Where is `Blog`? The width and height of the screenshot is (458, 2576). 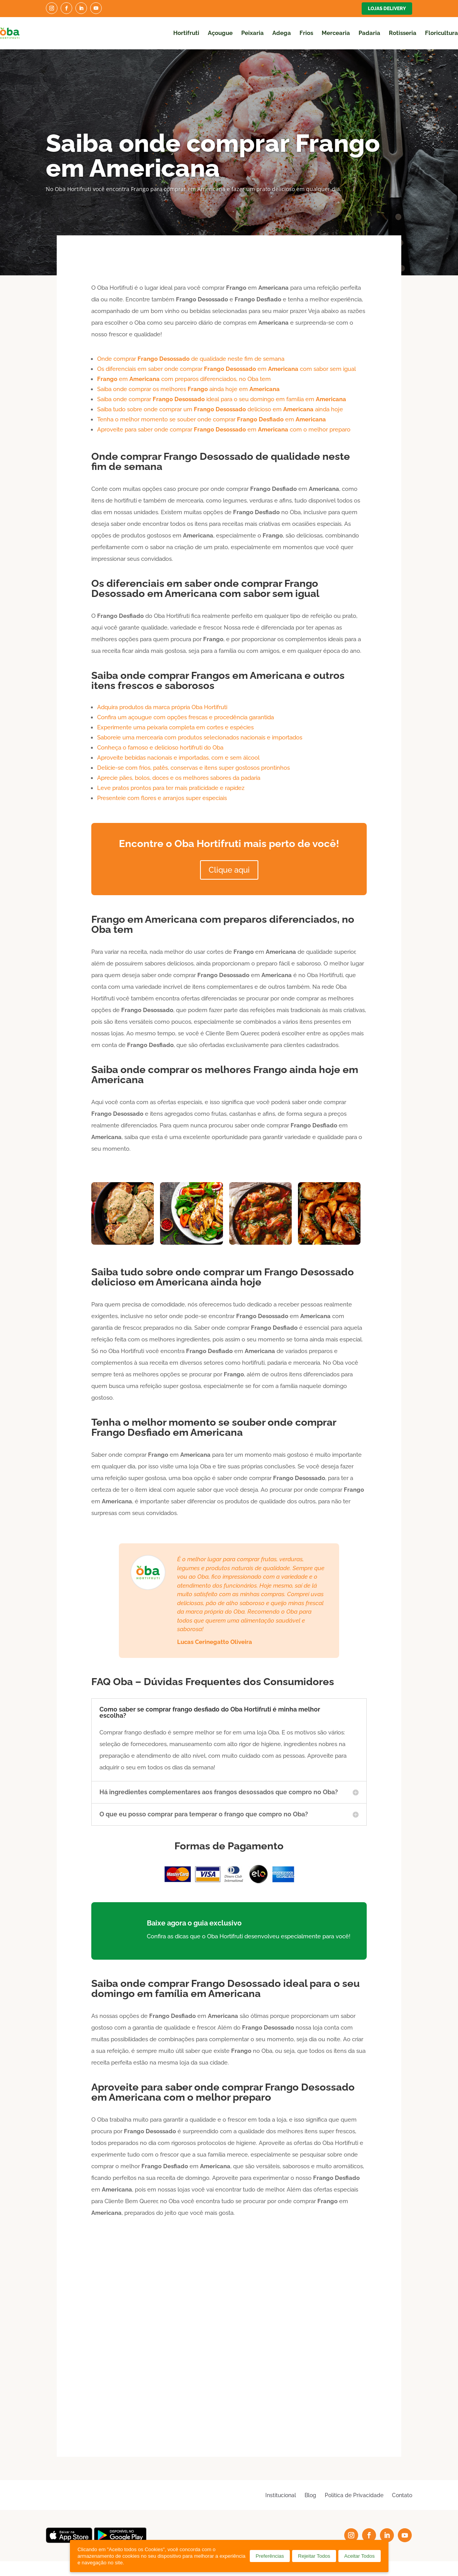
Blog is located at coordinates (310, 2495).